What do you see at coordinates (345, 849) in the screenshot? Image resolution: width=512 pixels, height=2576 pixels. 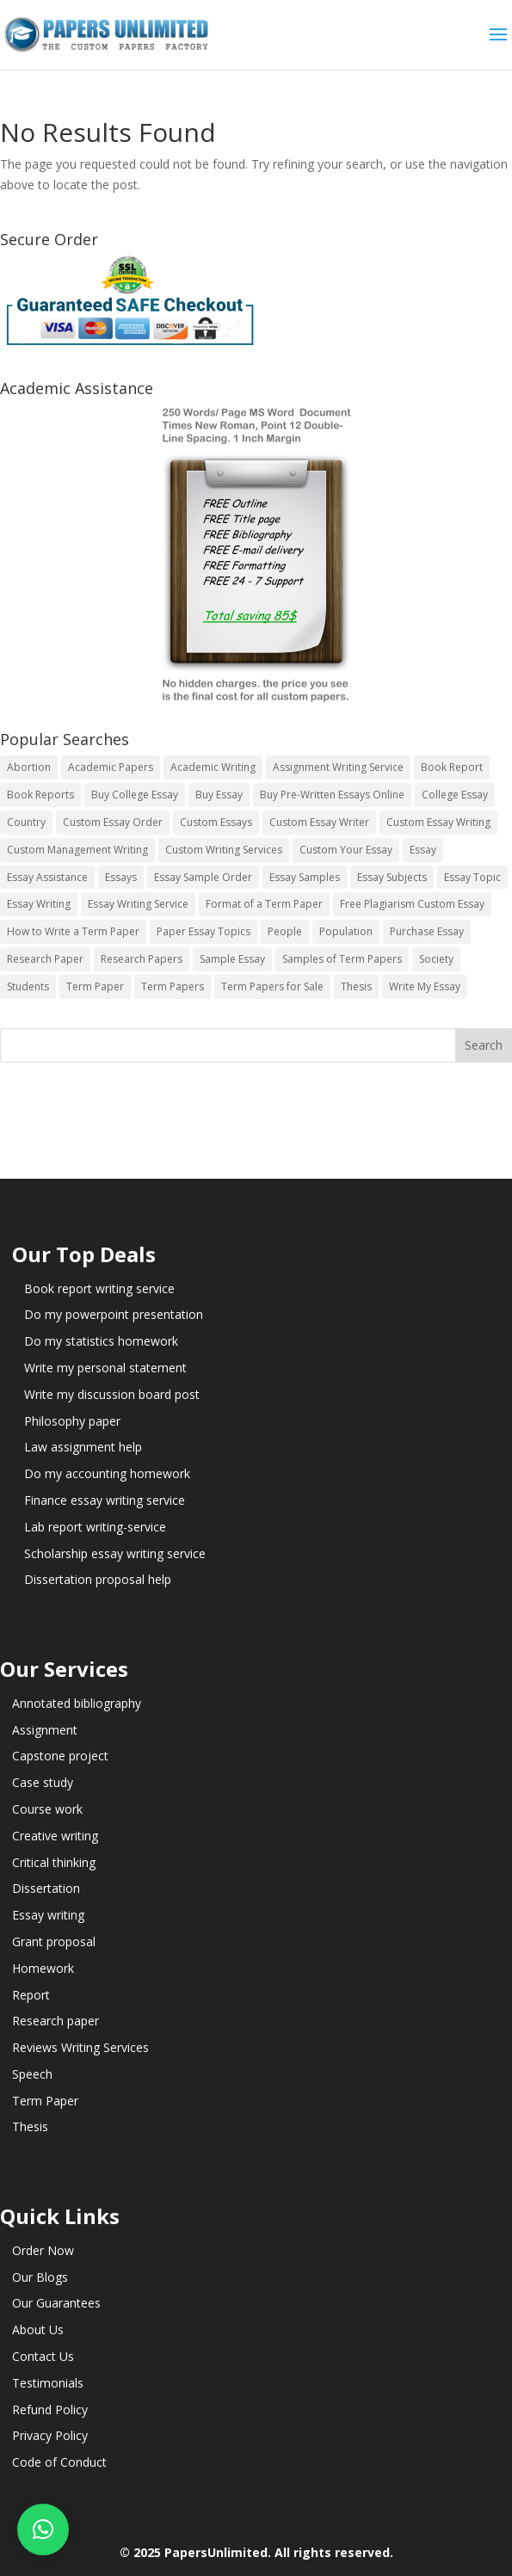 I see `Custom Your Essay [Custom Your Essay (14 items)]` at bounding box center [345, 849].